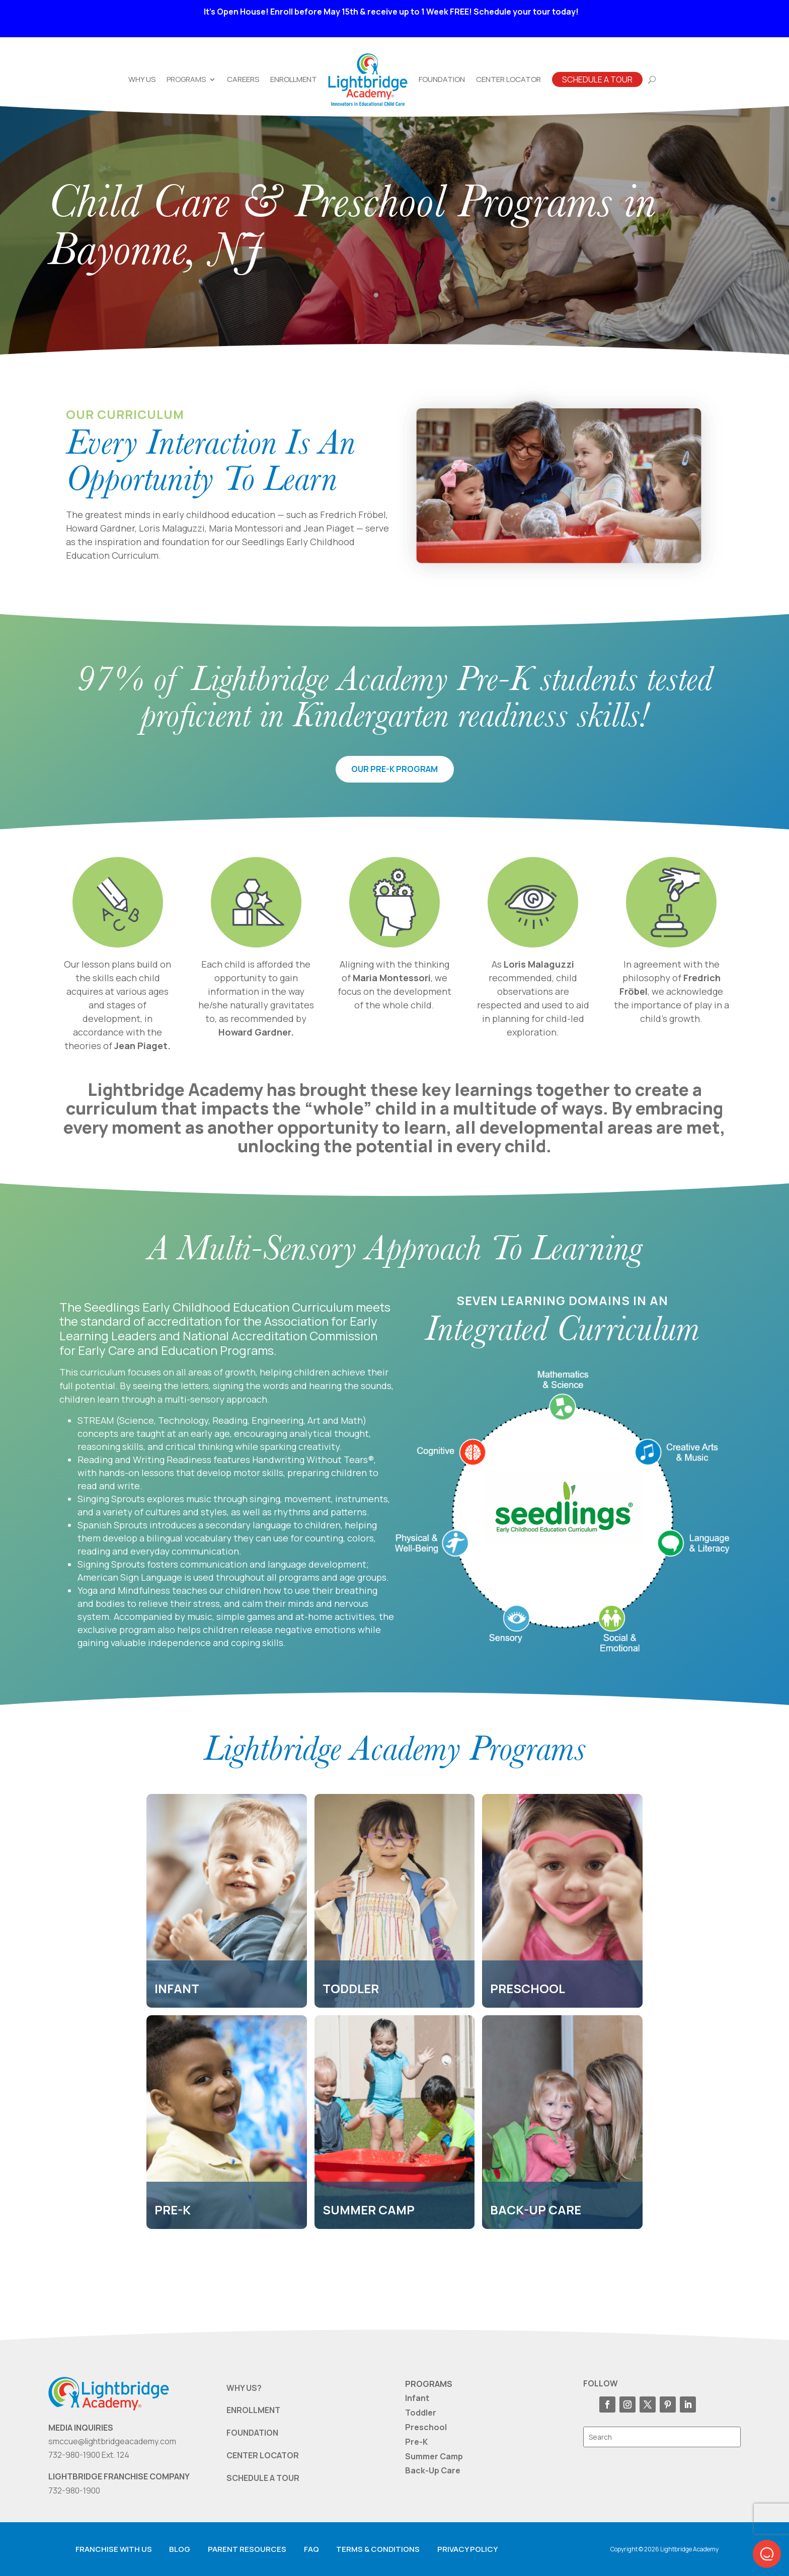 The image size is (789, 2576). I want to click on Why Us, so click(141, 79).